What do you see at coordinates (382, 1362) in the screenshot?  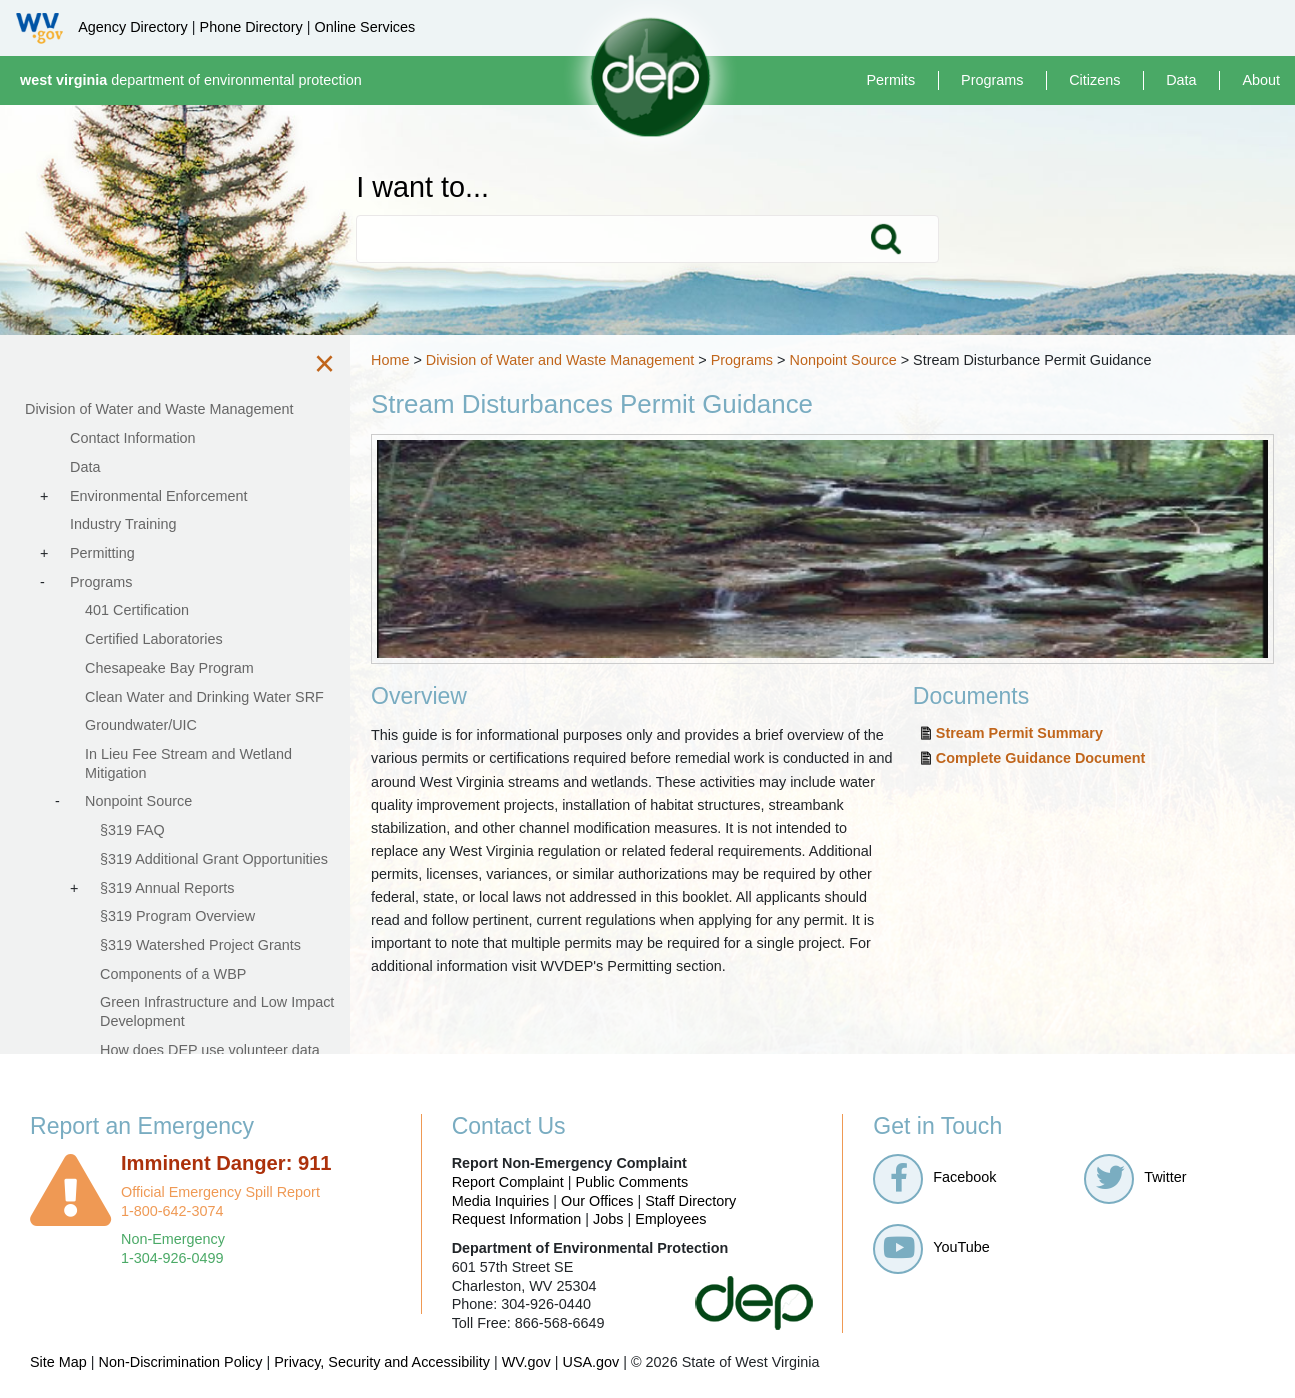 I see `Privacy, Security and Accessibility` at bounding box center [382, 1362].